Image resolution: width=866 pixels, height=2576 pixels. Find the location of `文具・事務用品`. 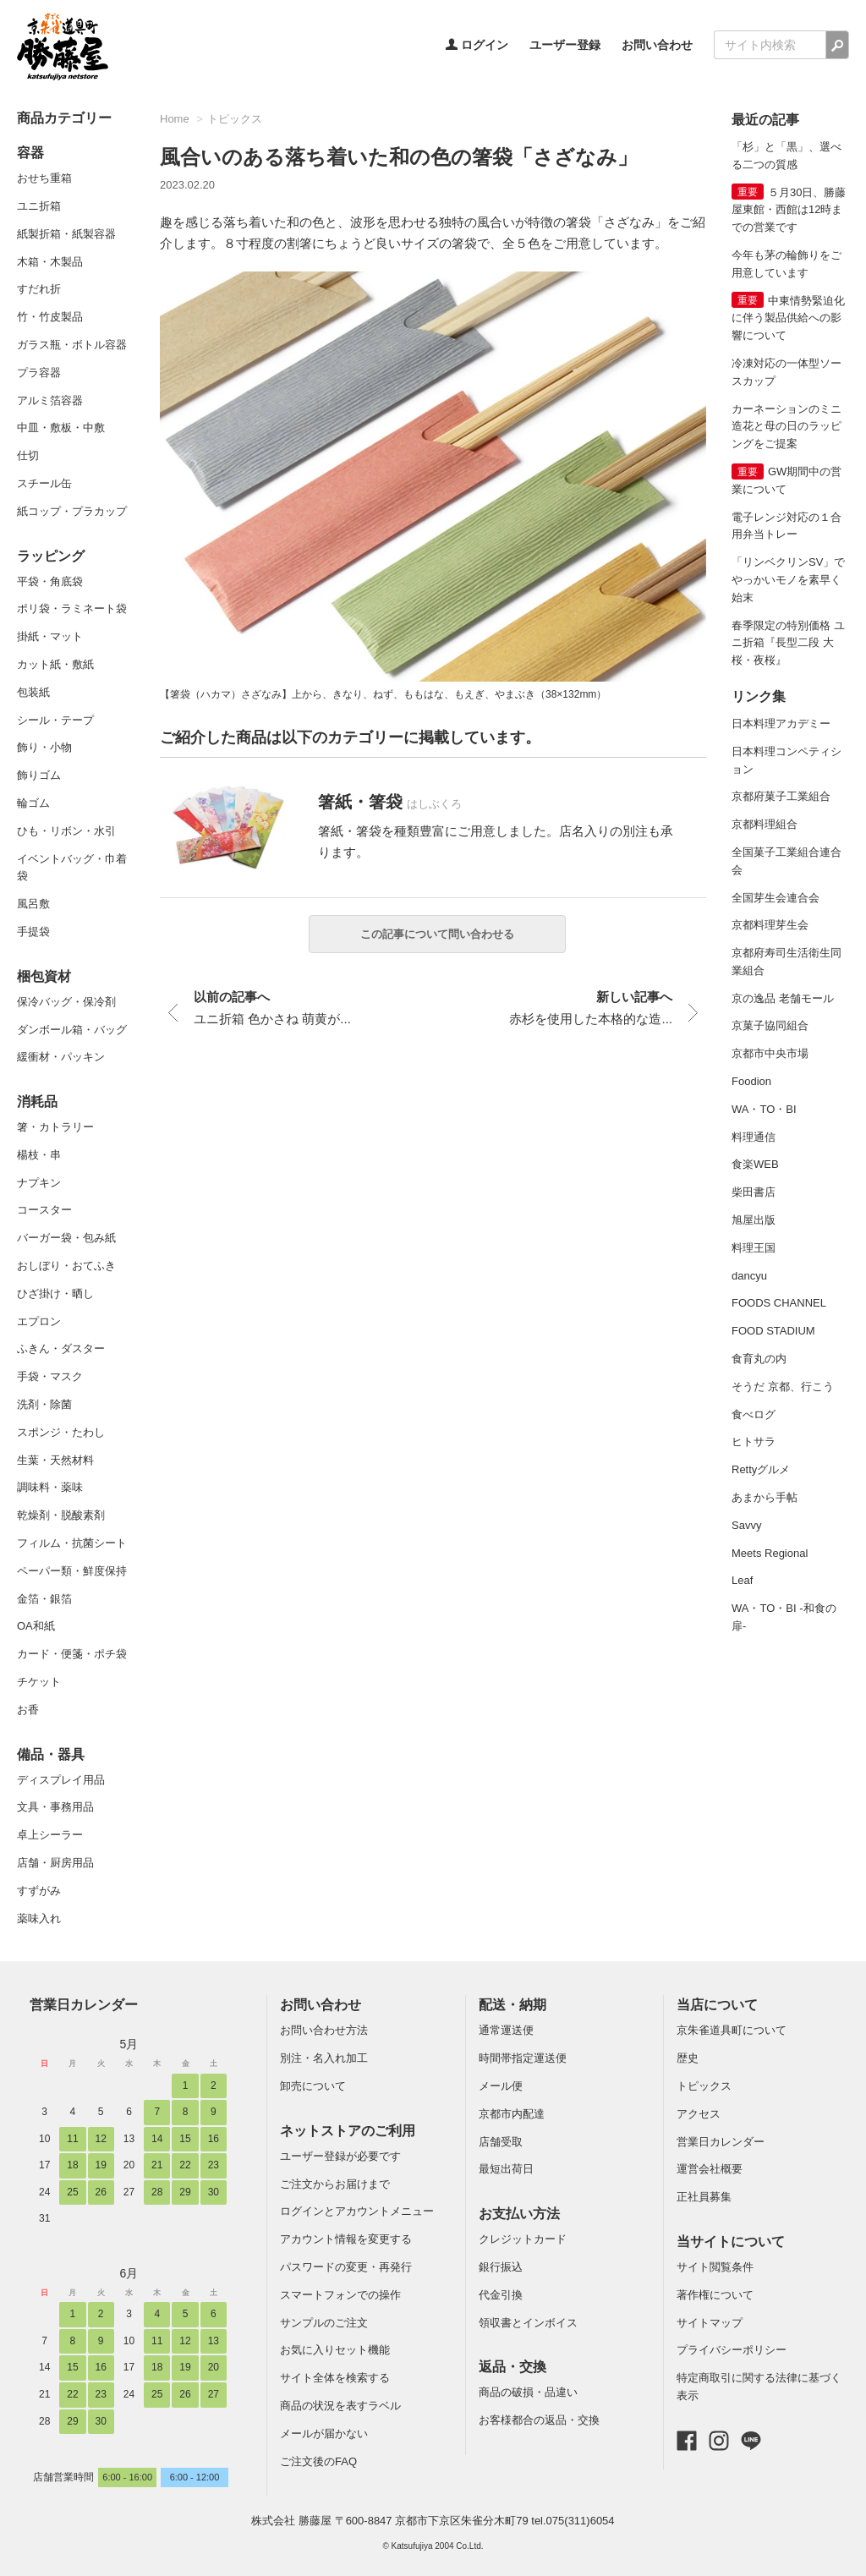

文具・事務用品 is located at coordinates (55, 1806).